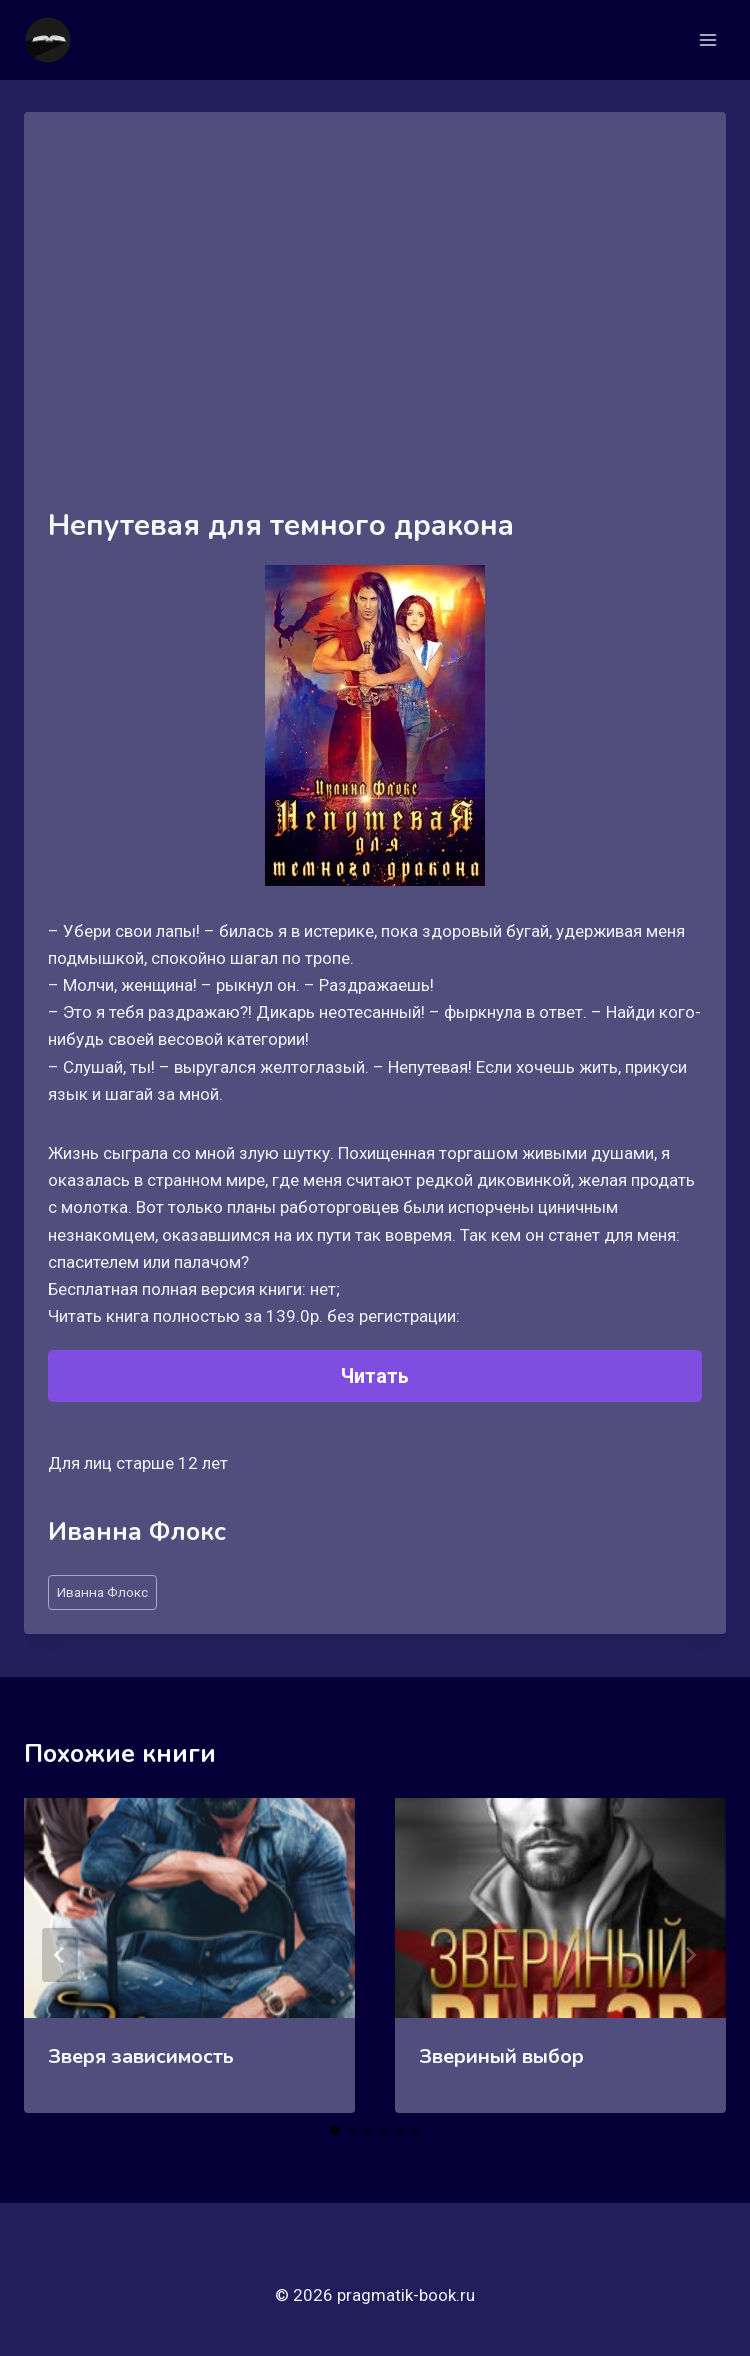  What do you see at coordinates (375, 1376) in the screenshot?
I see `Читать` at bounding box center [375, 1376].